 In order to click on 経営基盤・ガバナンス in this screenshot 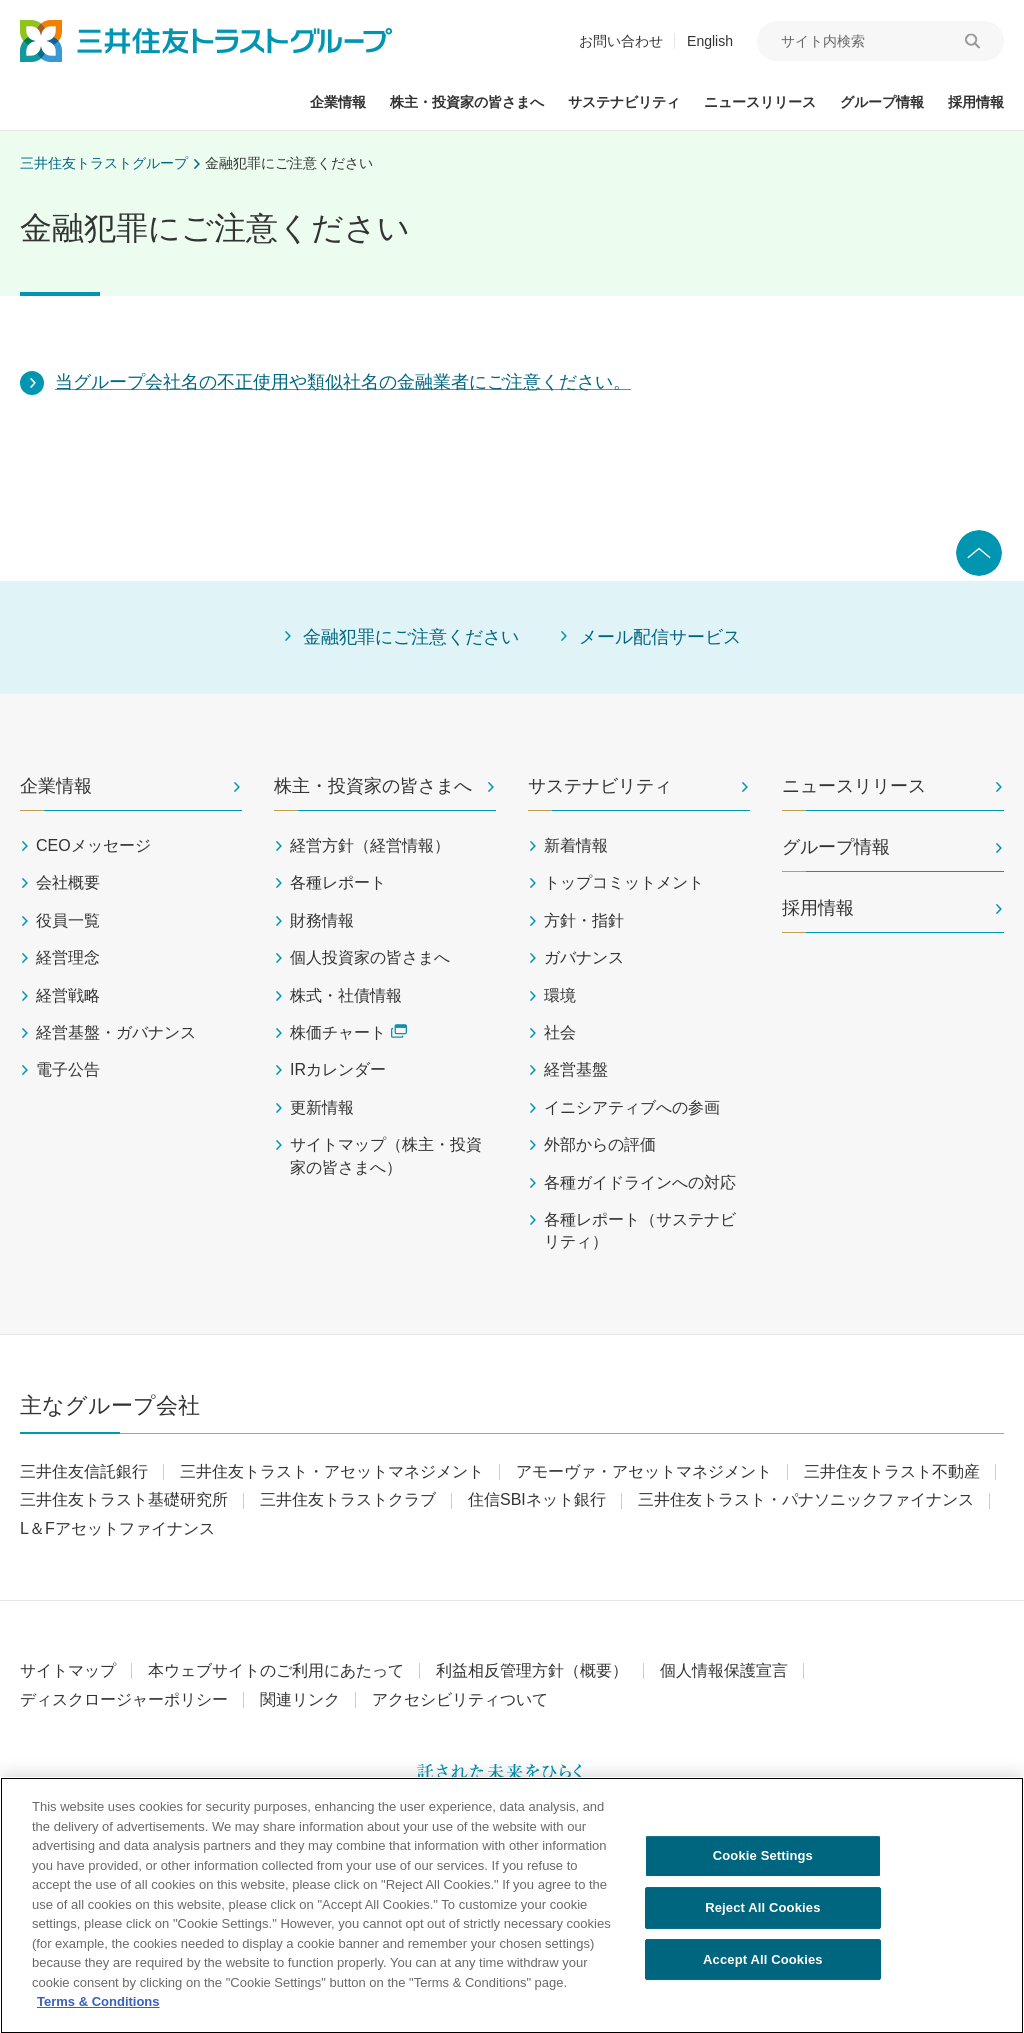, I will do `click(116, 1032)`.